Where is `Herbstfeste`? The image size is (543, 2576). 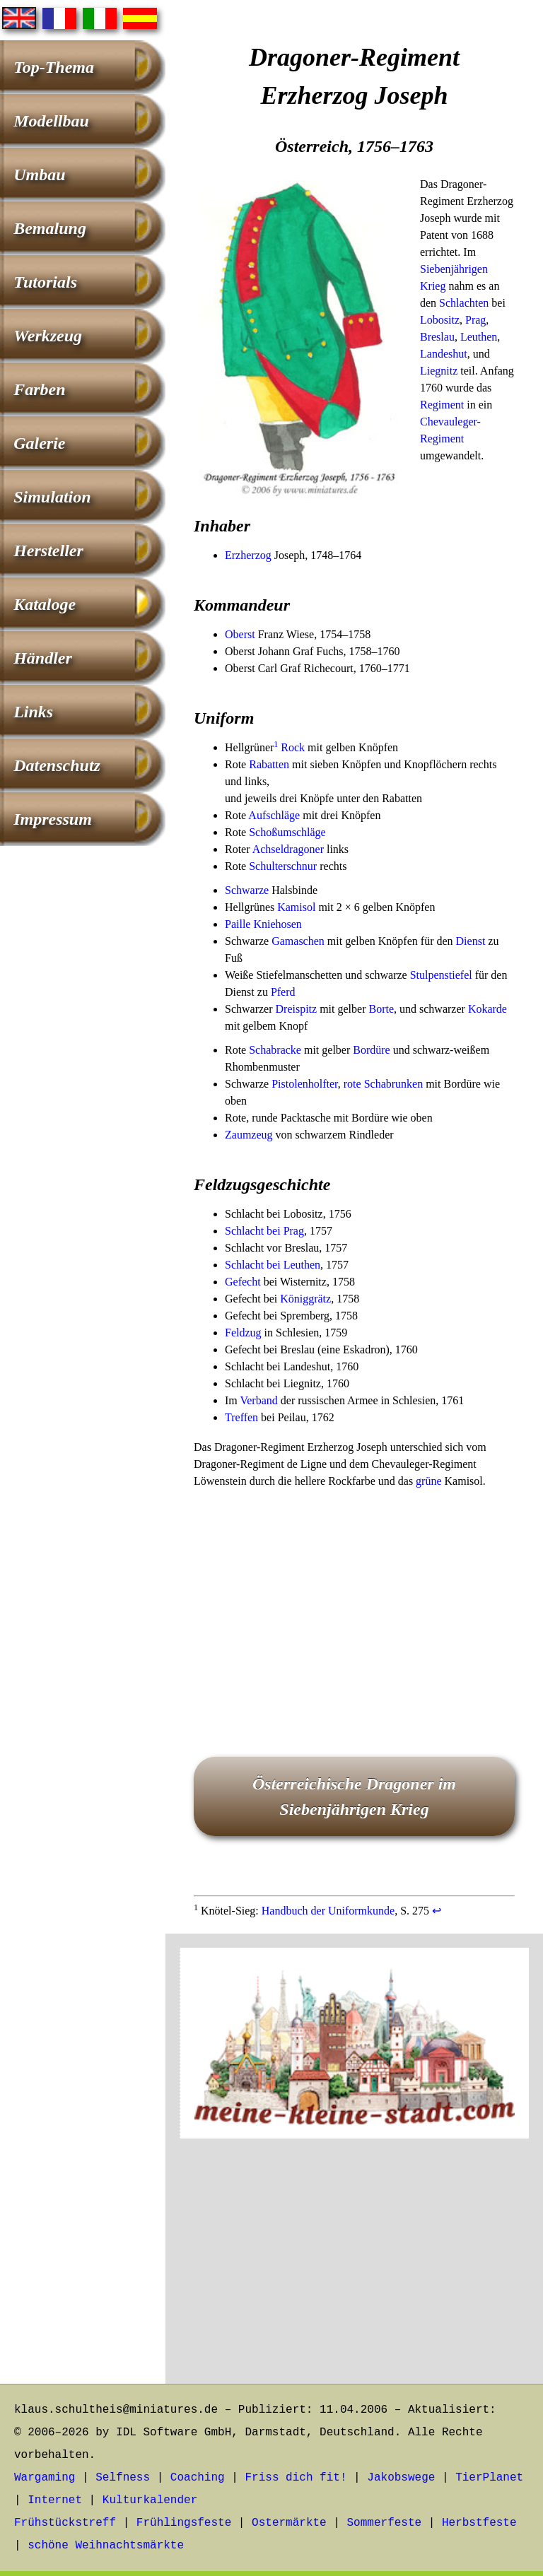
Herbstfeste is located at coordinates (479, 2523).